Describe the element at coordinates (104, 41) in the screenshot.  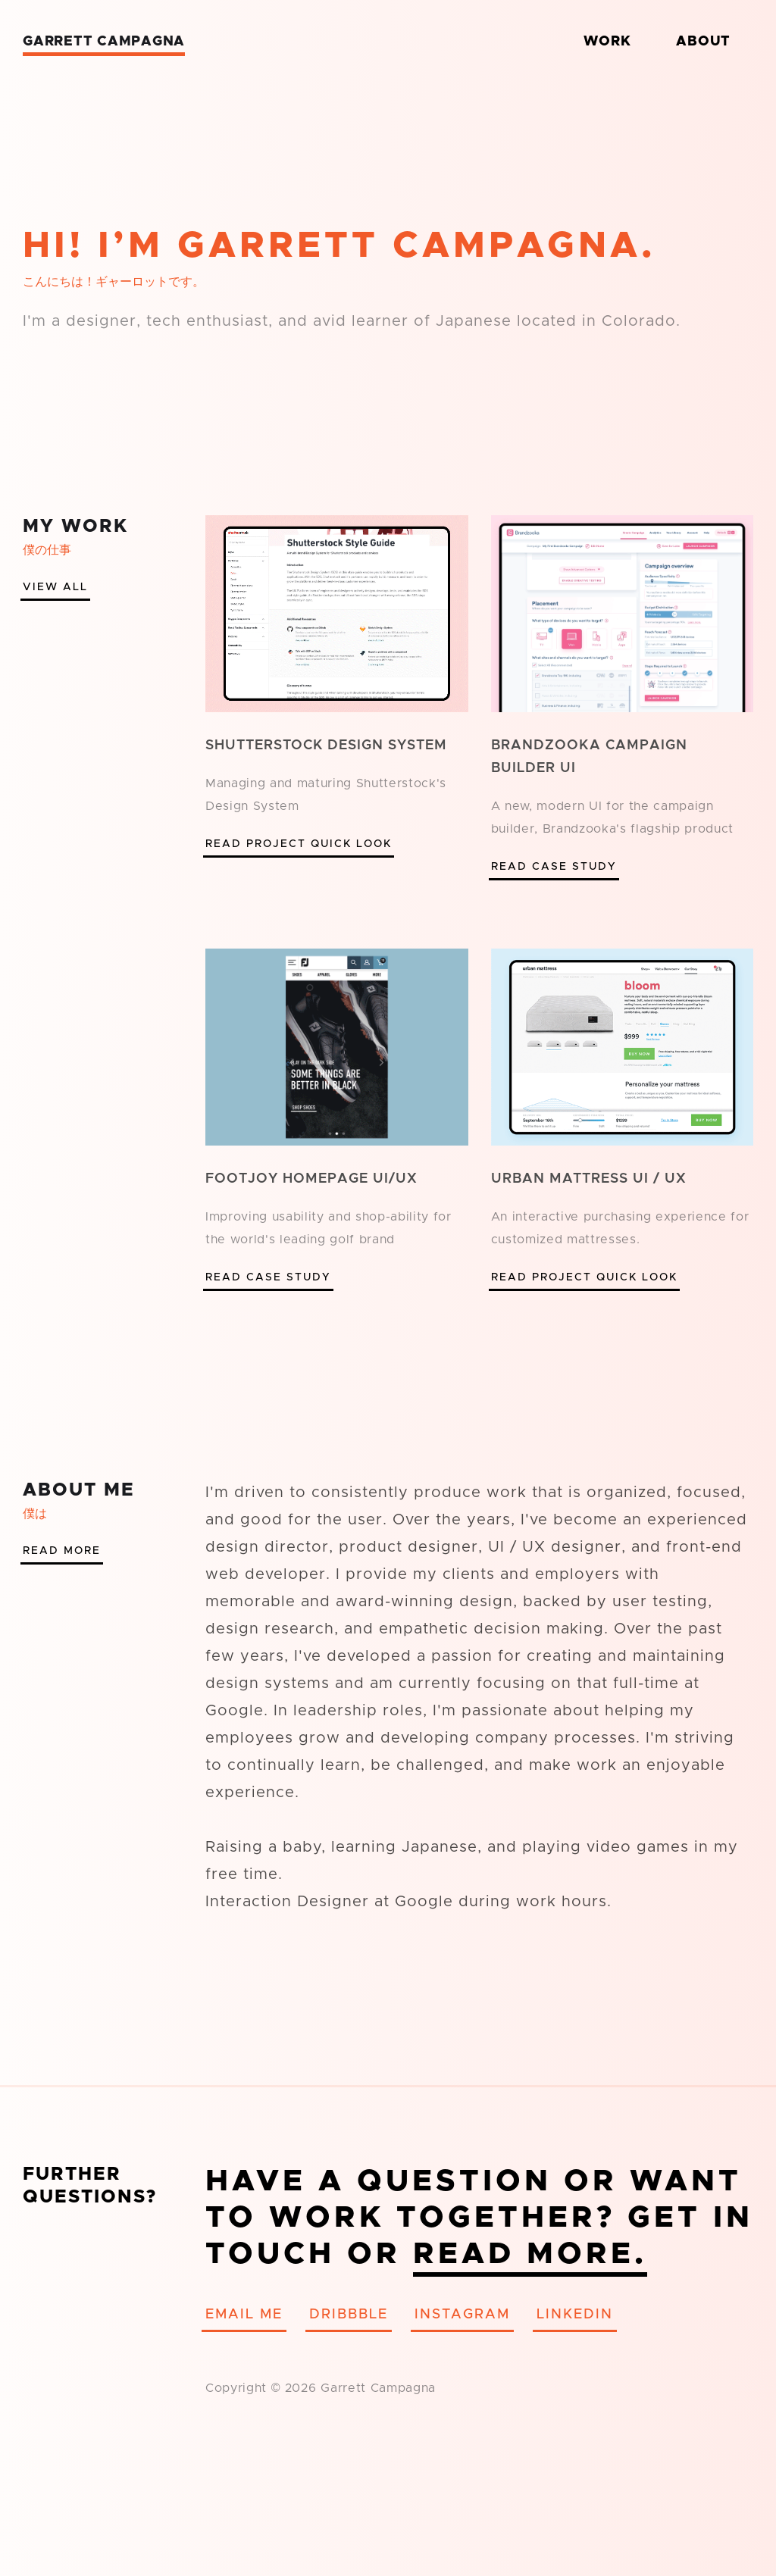
I see `Garrett Campagna` at that location.